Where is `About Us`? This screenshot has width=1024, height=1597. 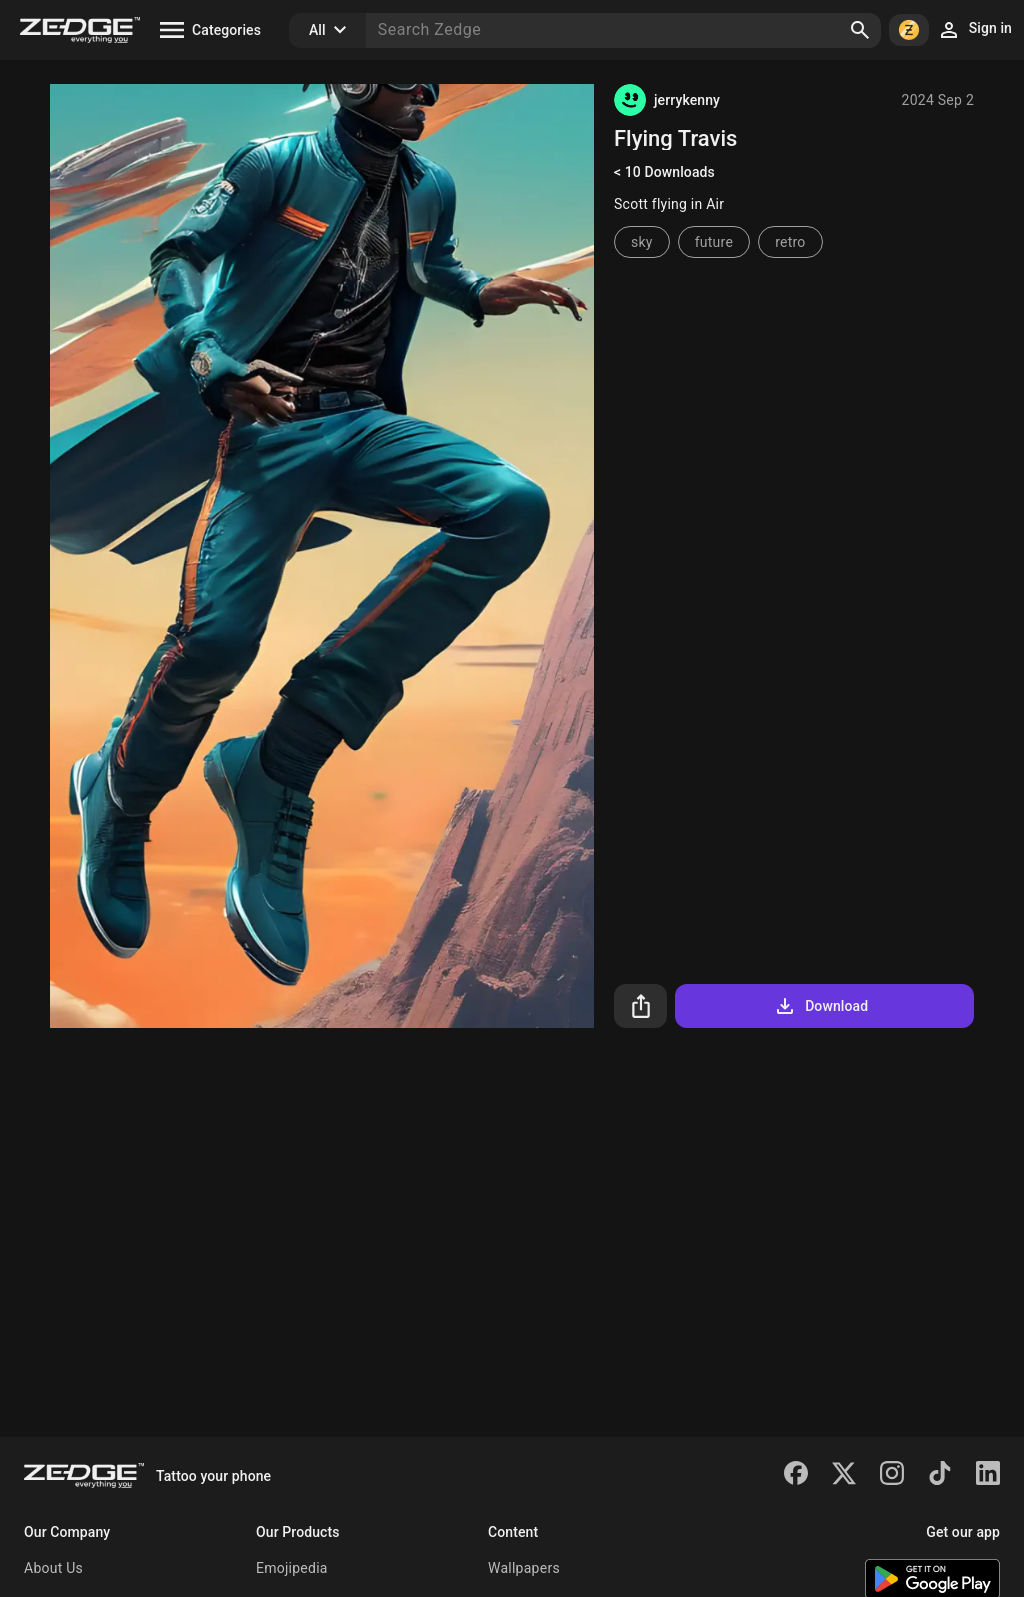 About Us is located at coordinates (53, 1568).